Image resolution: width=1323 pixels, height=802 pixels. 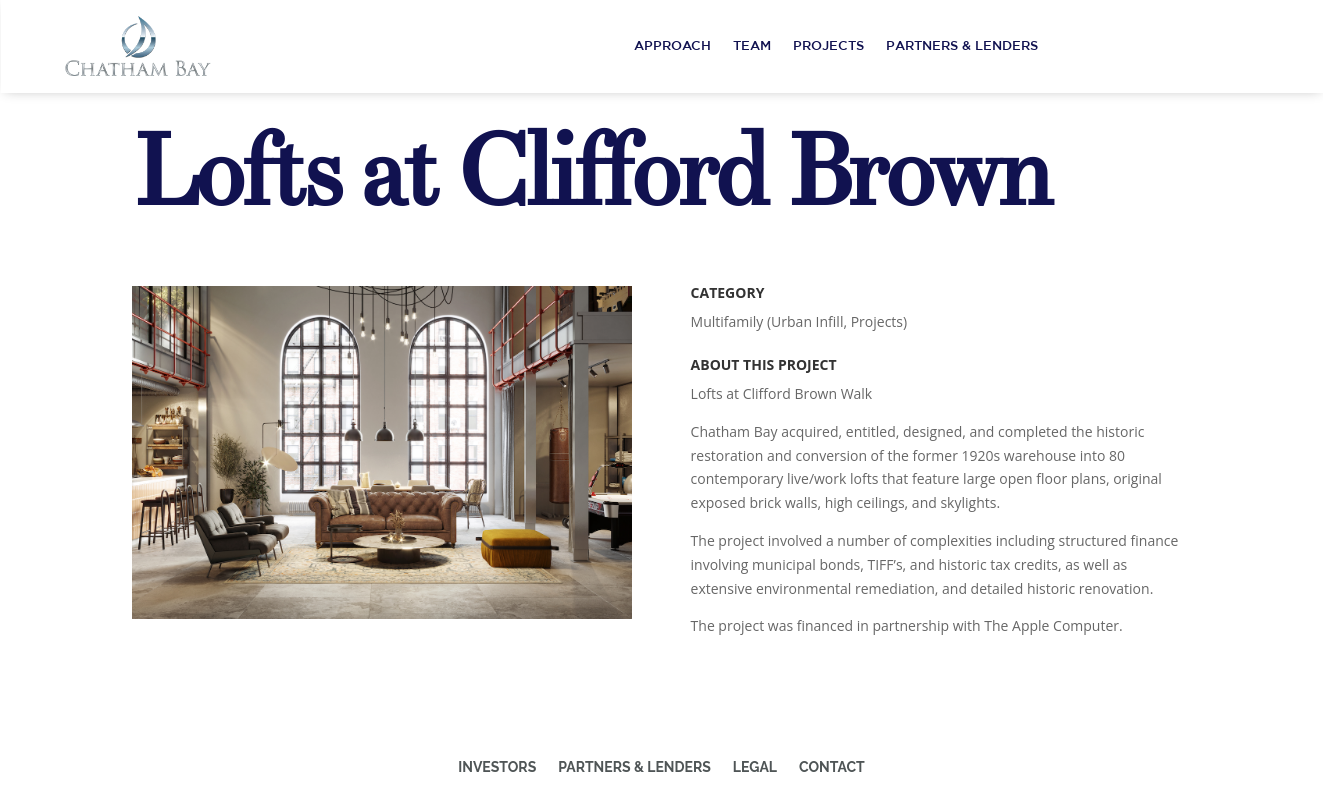 I want to click on Investors, so click(x=497, y=767).